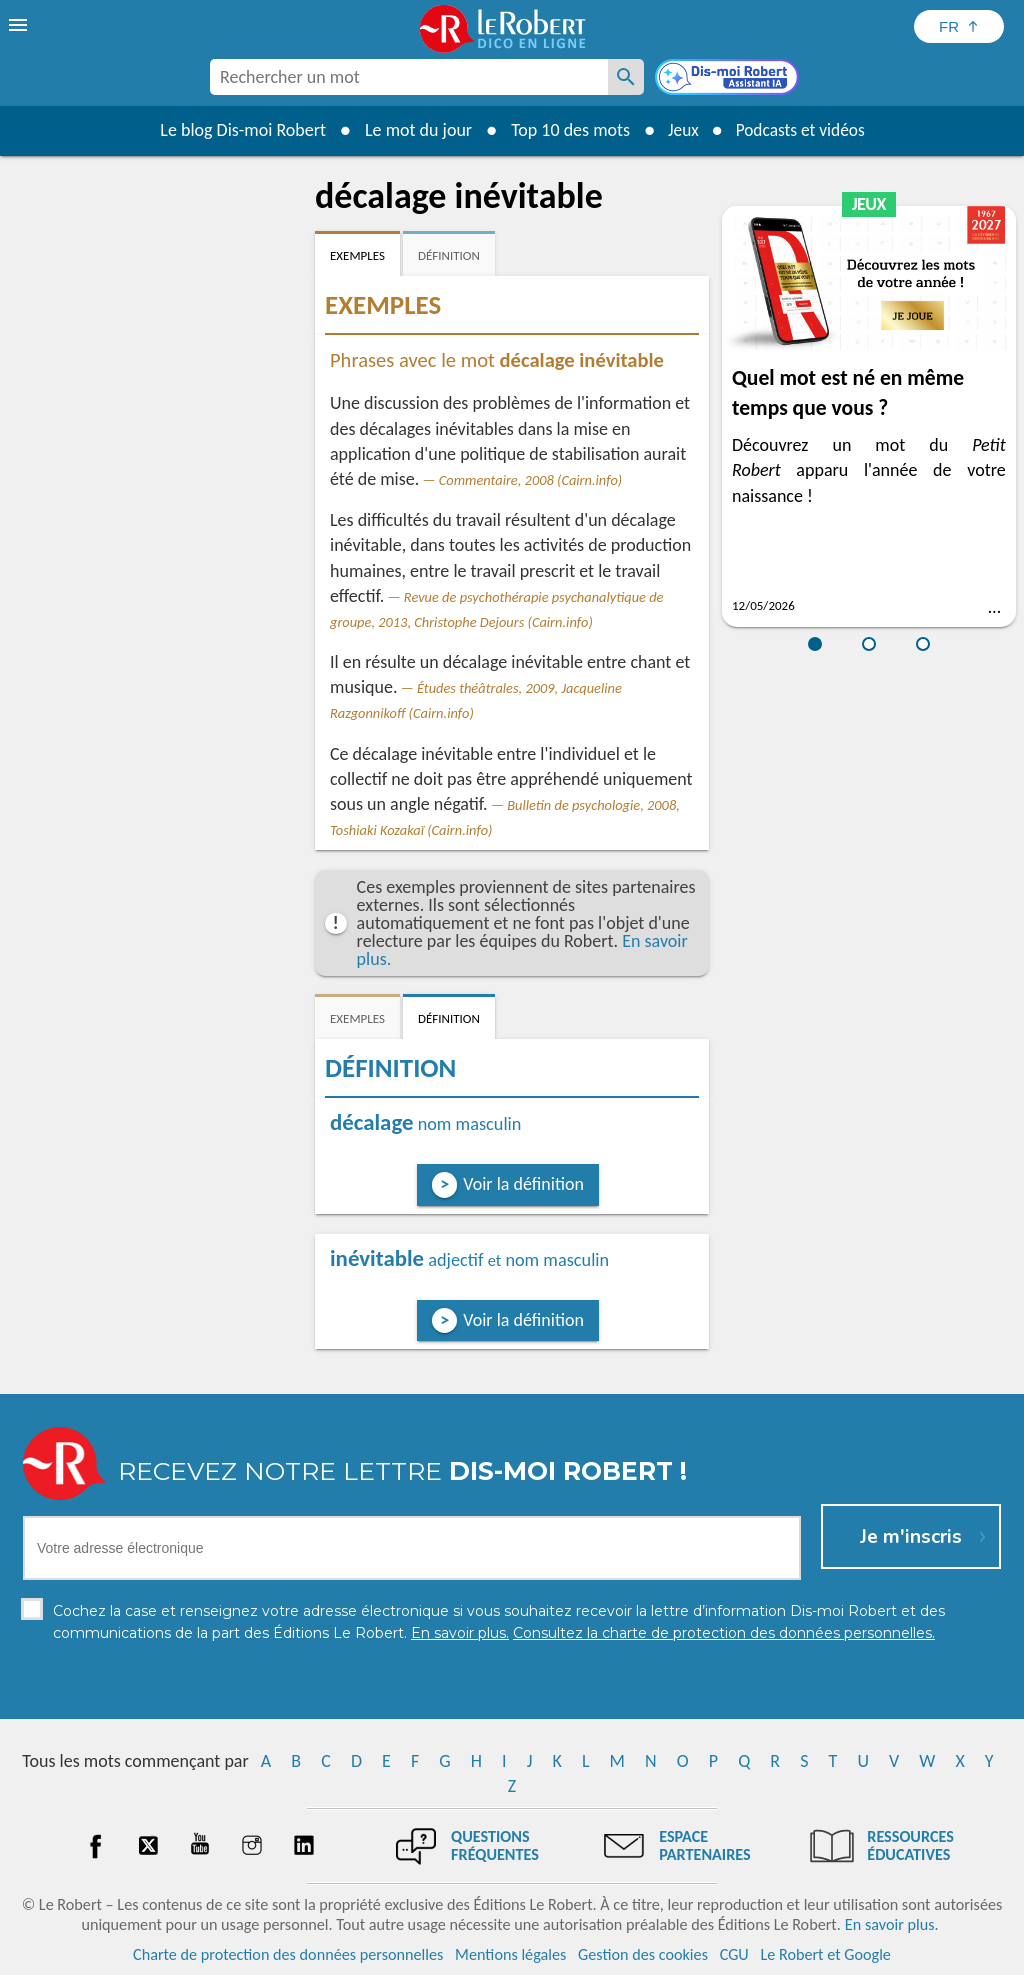 This screenshot has width=1024, height=1975. I want to click on Charte de protection des données personnelles, so click(288, 1954).